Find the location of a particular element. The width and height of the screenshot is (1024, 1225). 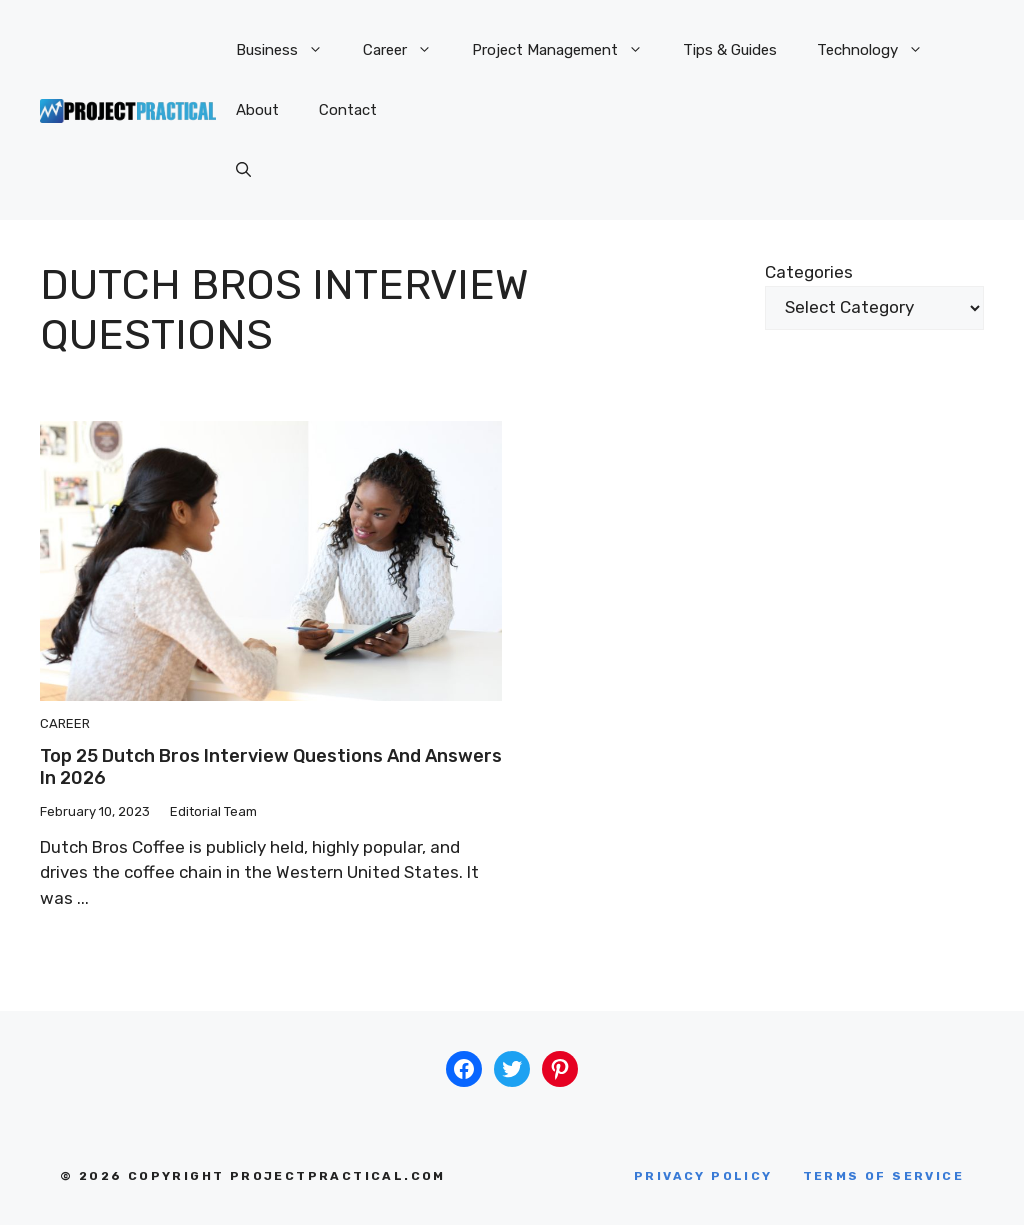

Tips & Guides is located at coordinates (730, 50).